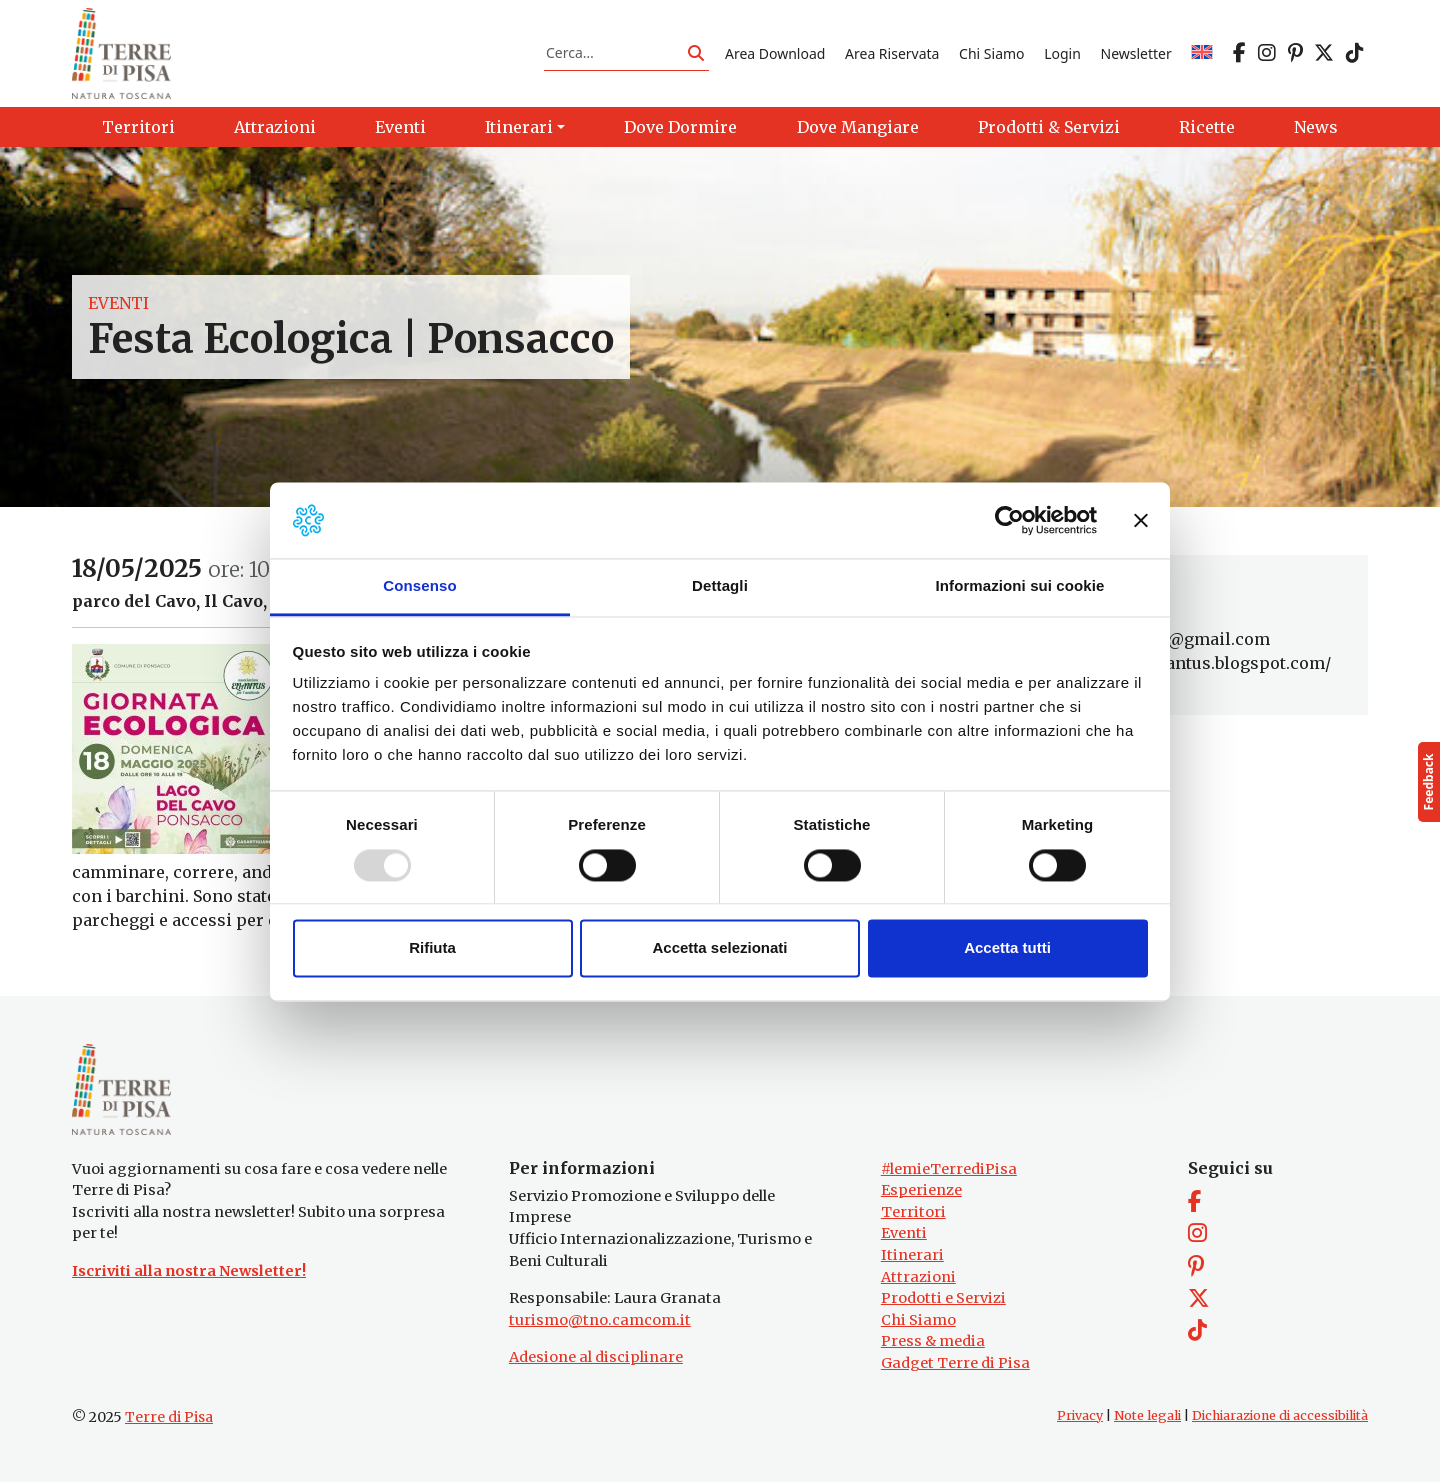 The width and height of the screenshot is (1440, 1483). Describe the element at coordinates (913, 1213) in the screenshot. I see `Territori` at that location.